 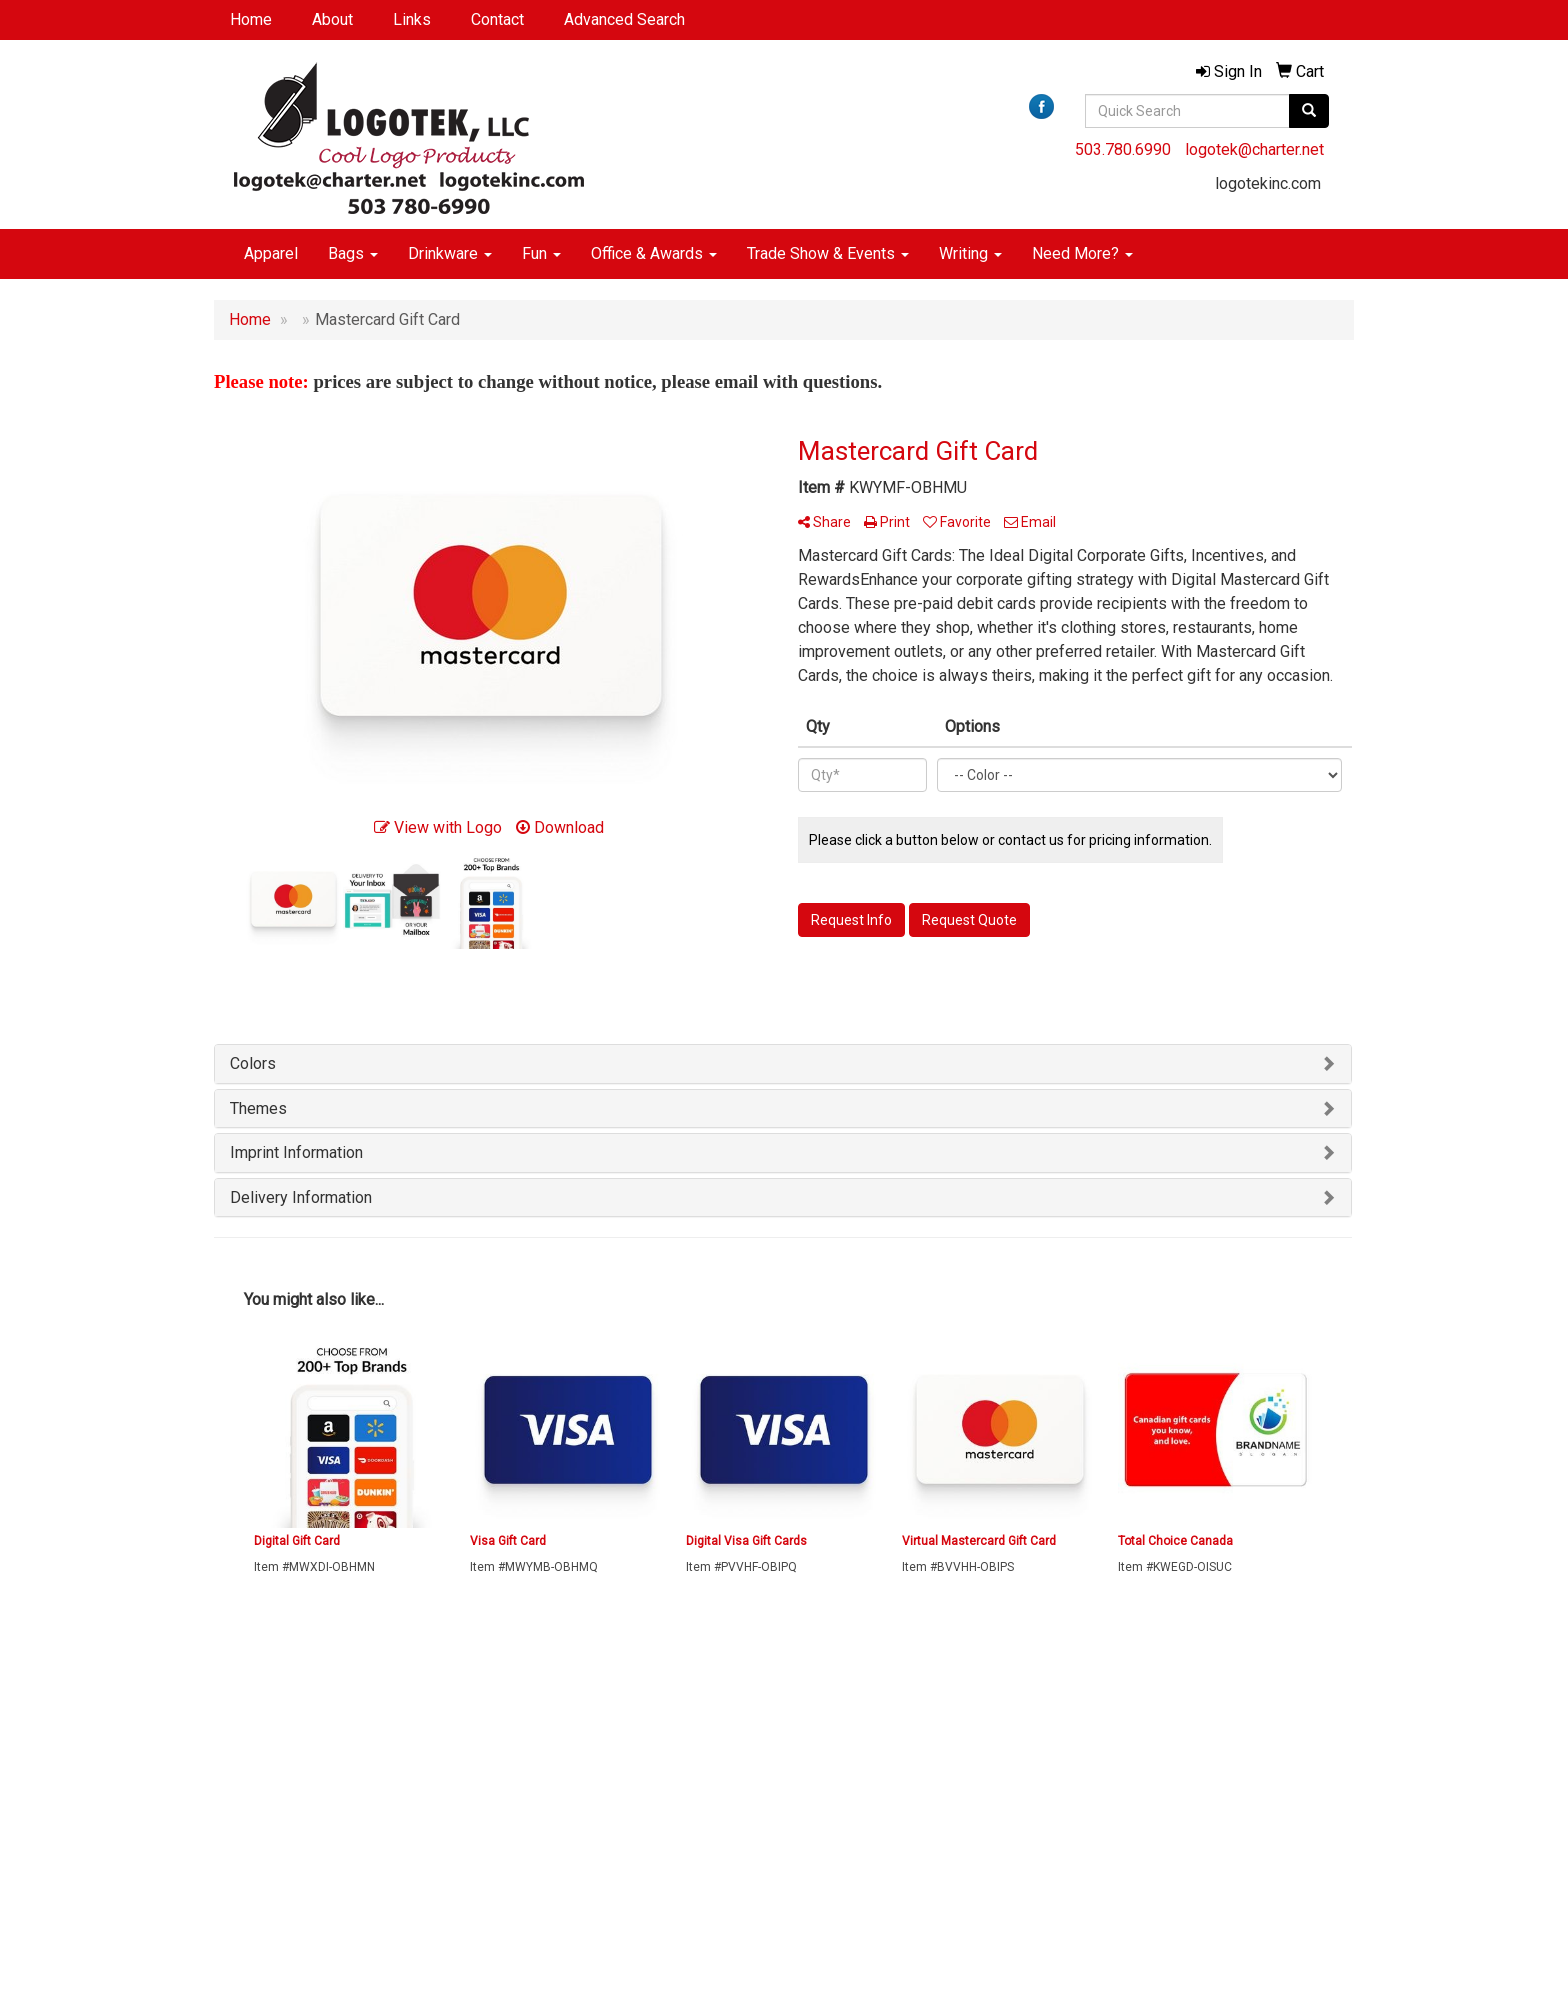 I want to click on Contact, so click(x=497, y=19).